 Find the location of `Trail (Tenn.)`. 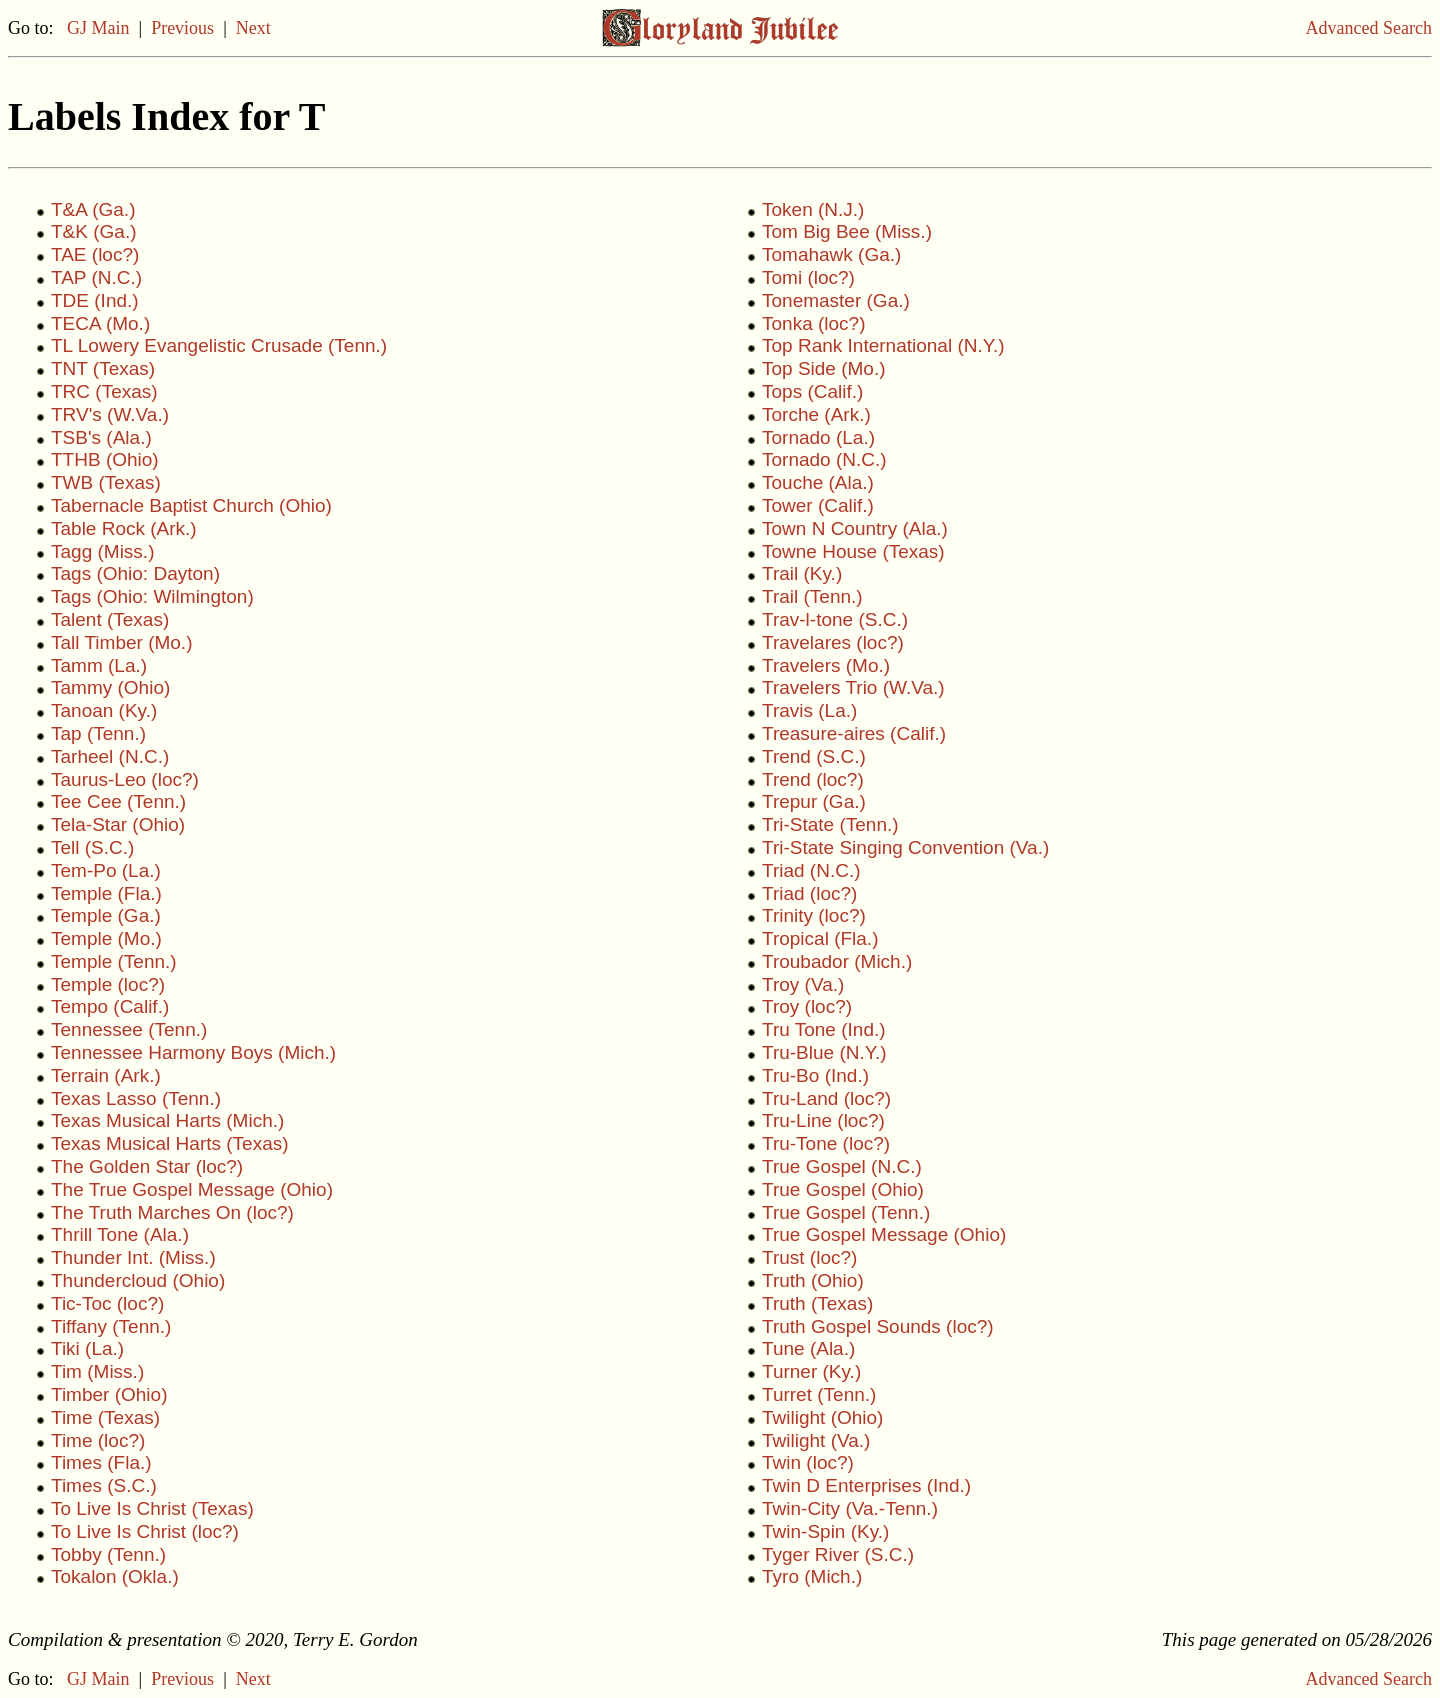

Trail (Tenn.) is located at coordinates (812, 596).